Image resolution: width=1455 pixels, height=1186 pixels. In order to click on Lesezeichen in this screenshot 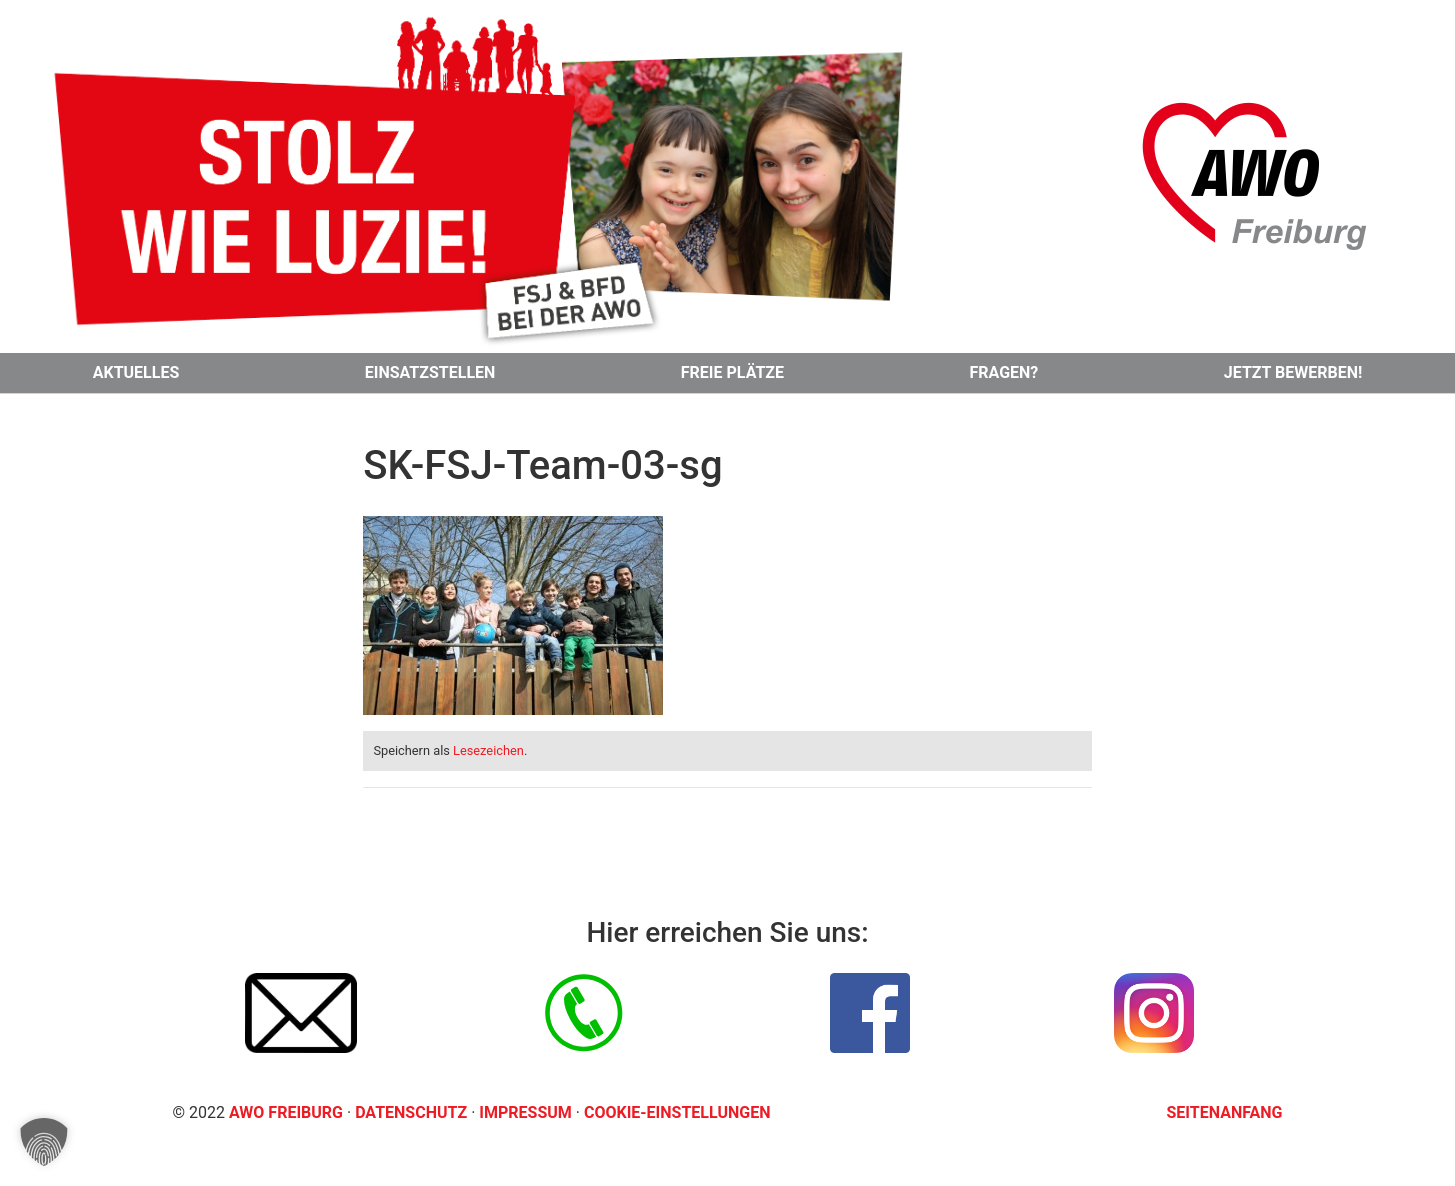, I will do `click(488, 750)`.